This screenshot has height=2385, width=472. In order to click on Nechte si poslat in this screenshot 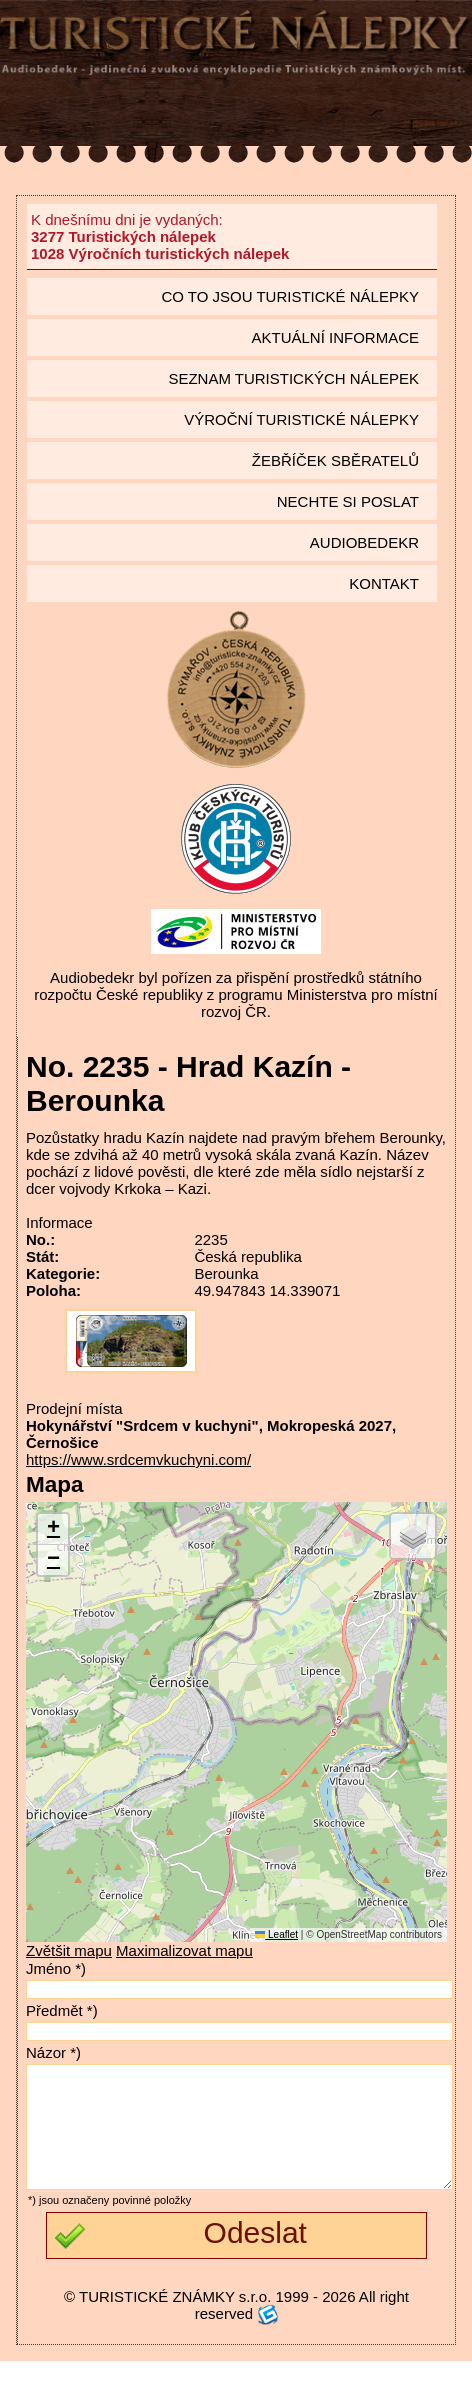, I will do `click(348, 501)`.